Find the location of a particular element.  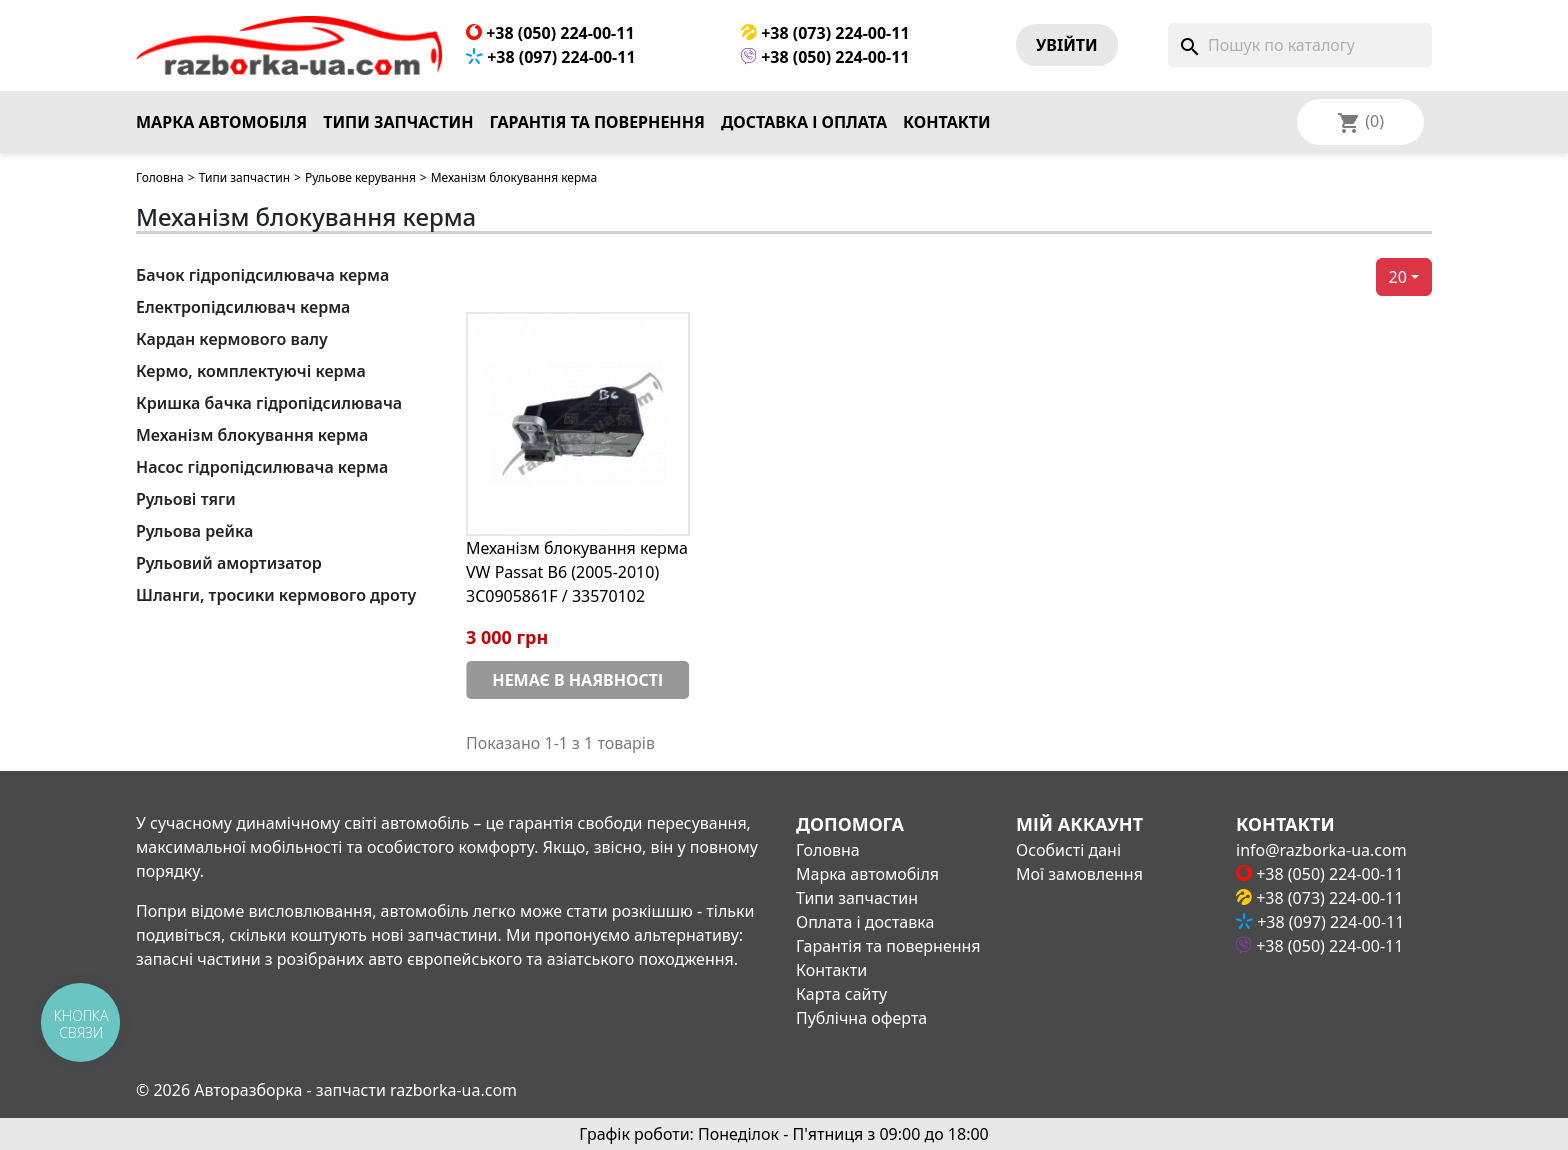

Рульове керування is located at coordinates (360, 177).